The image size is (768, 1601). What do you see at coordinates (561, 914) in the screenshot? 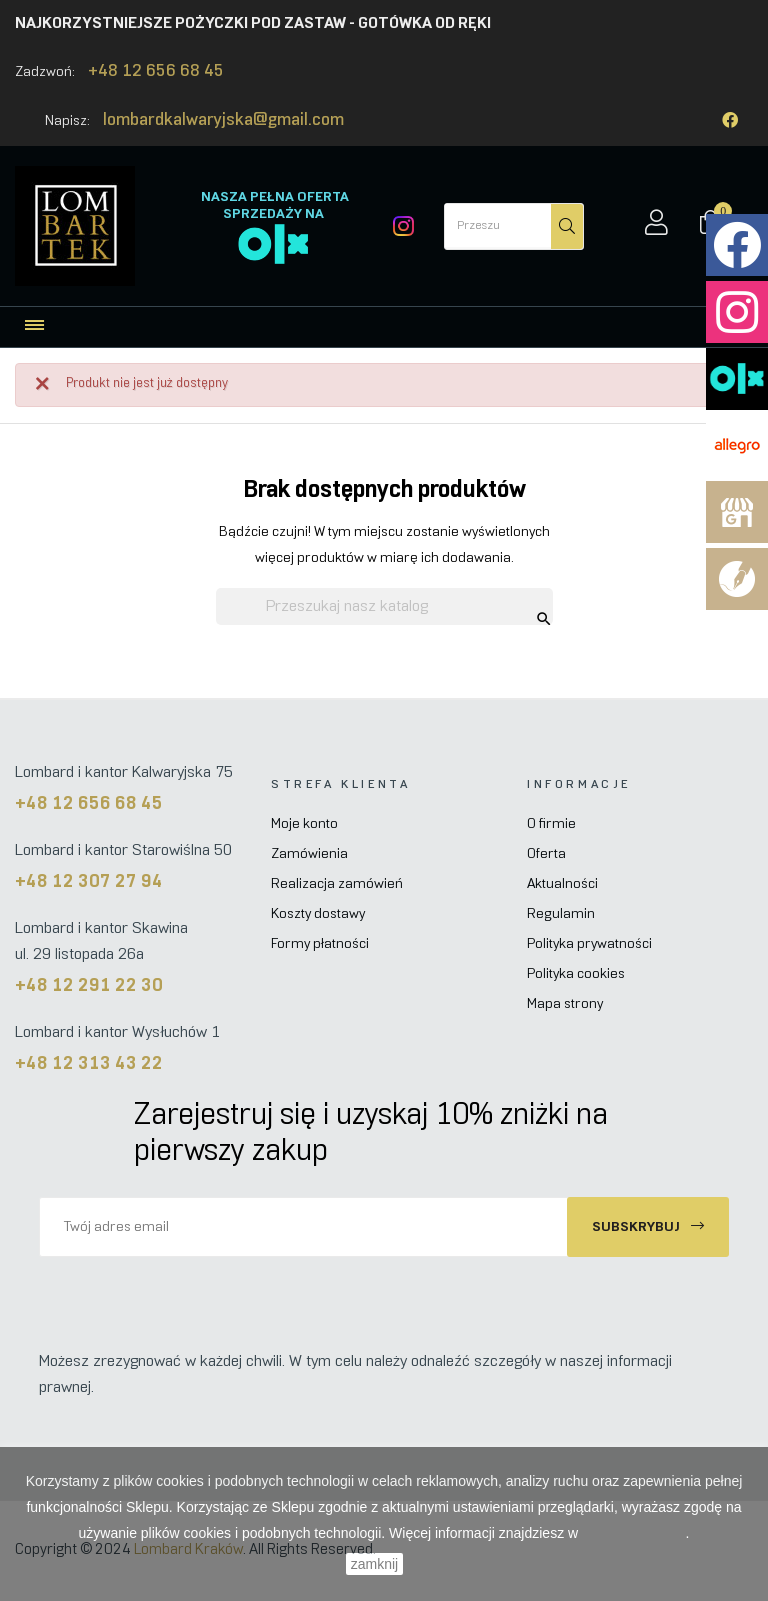
I see `Regulamin` at bounding box center [561, 914].